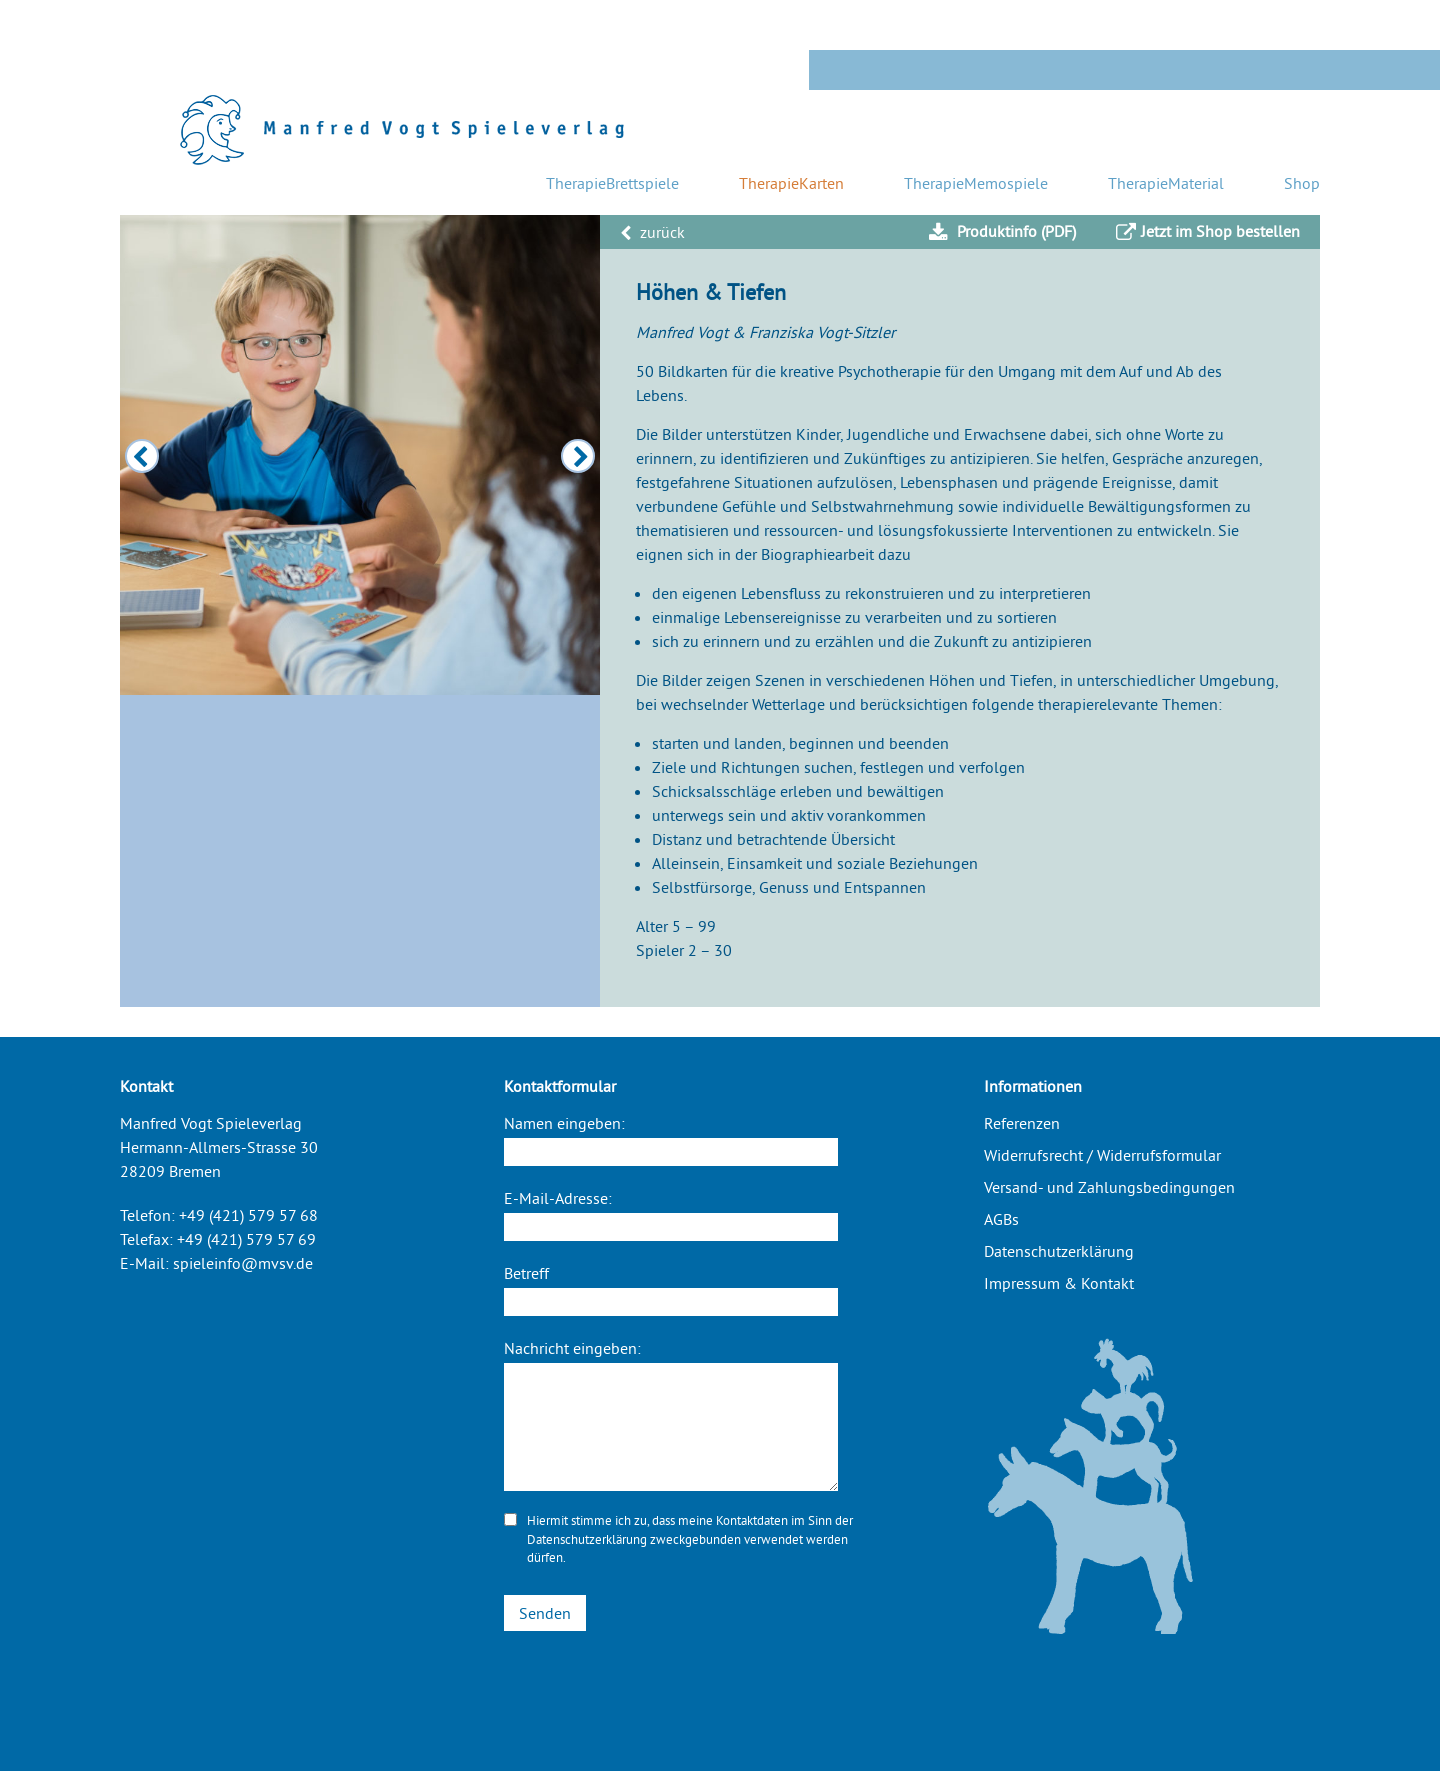 This screenshot has width=1440, height=1771. Describe the element at coordinates (243, 1263) in the screenshot. I see `spieleinfo@mvsv.de` at that location.